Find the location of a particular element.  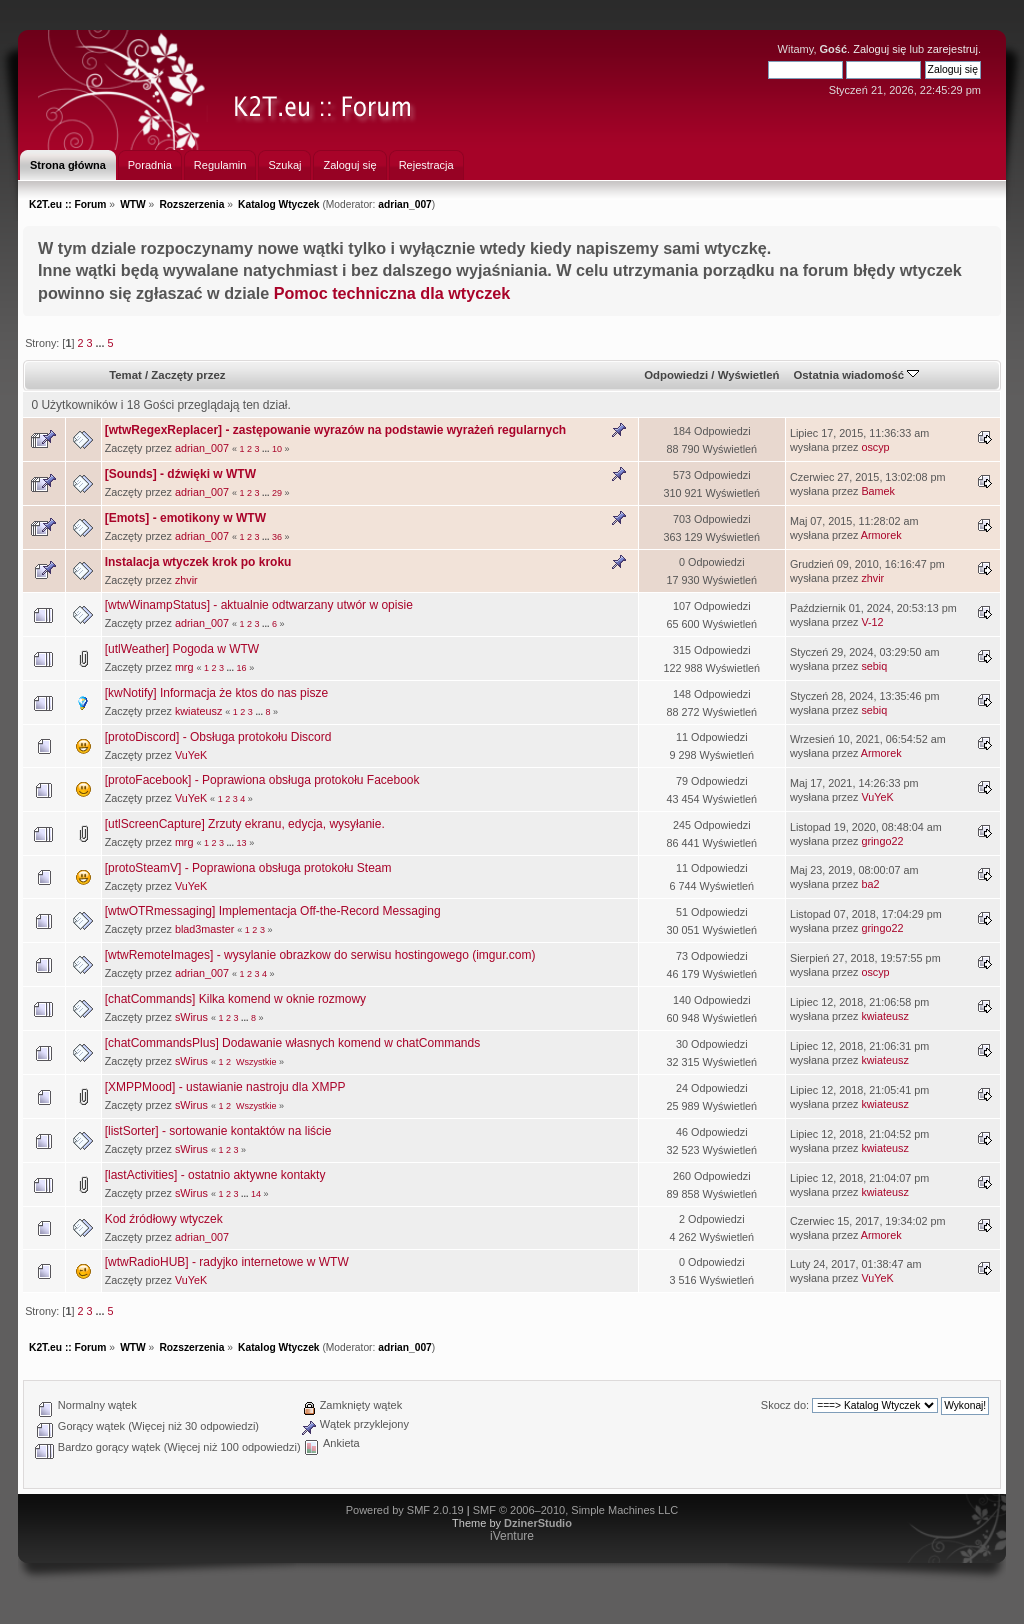

[wtwWinampStatus] - aktualnie odtwarzany utwór w opisie is located at coordinates (259, 605).